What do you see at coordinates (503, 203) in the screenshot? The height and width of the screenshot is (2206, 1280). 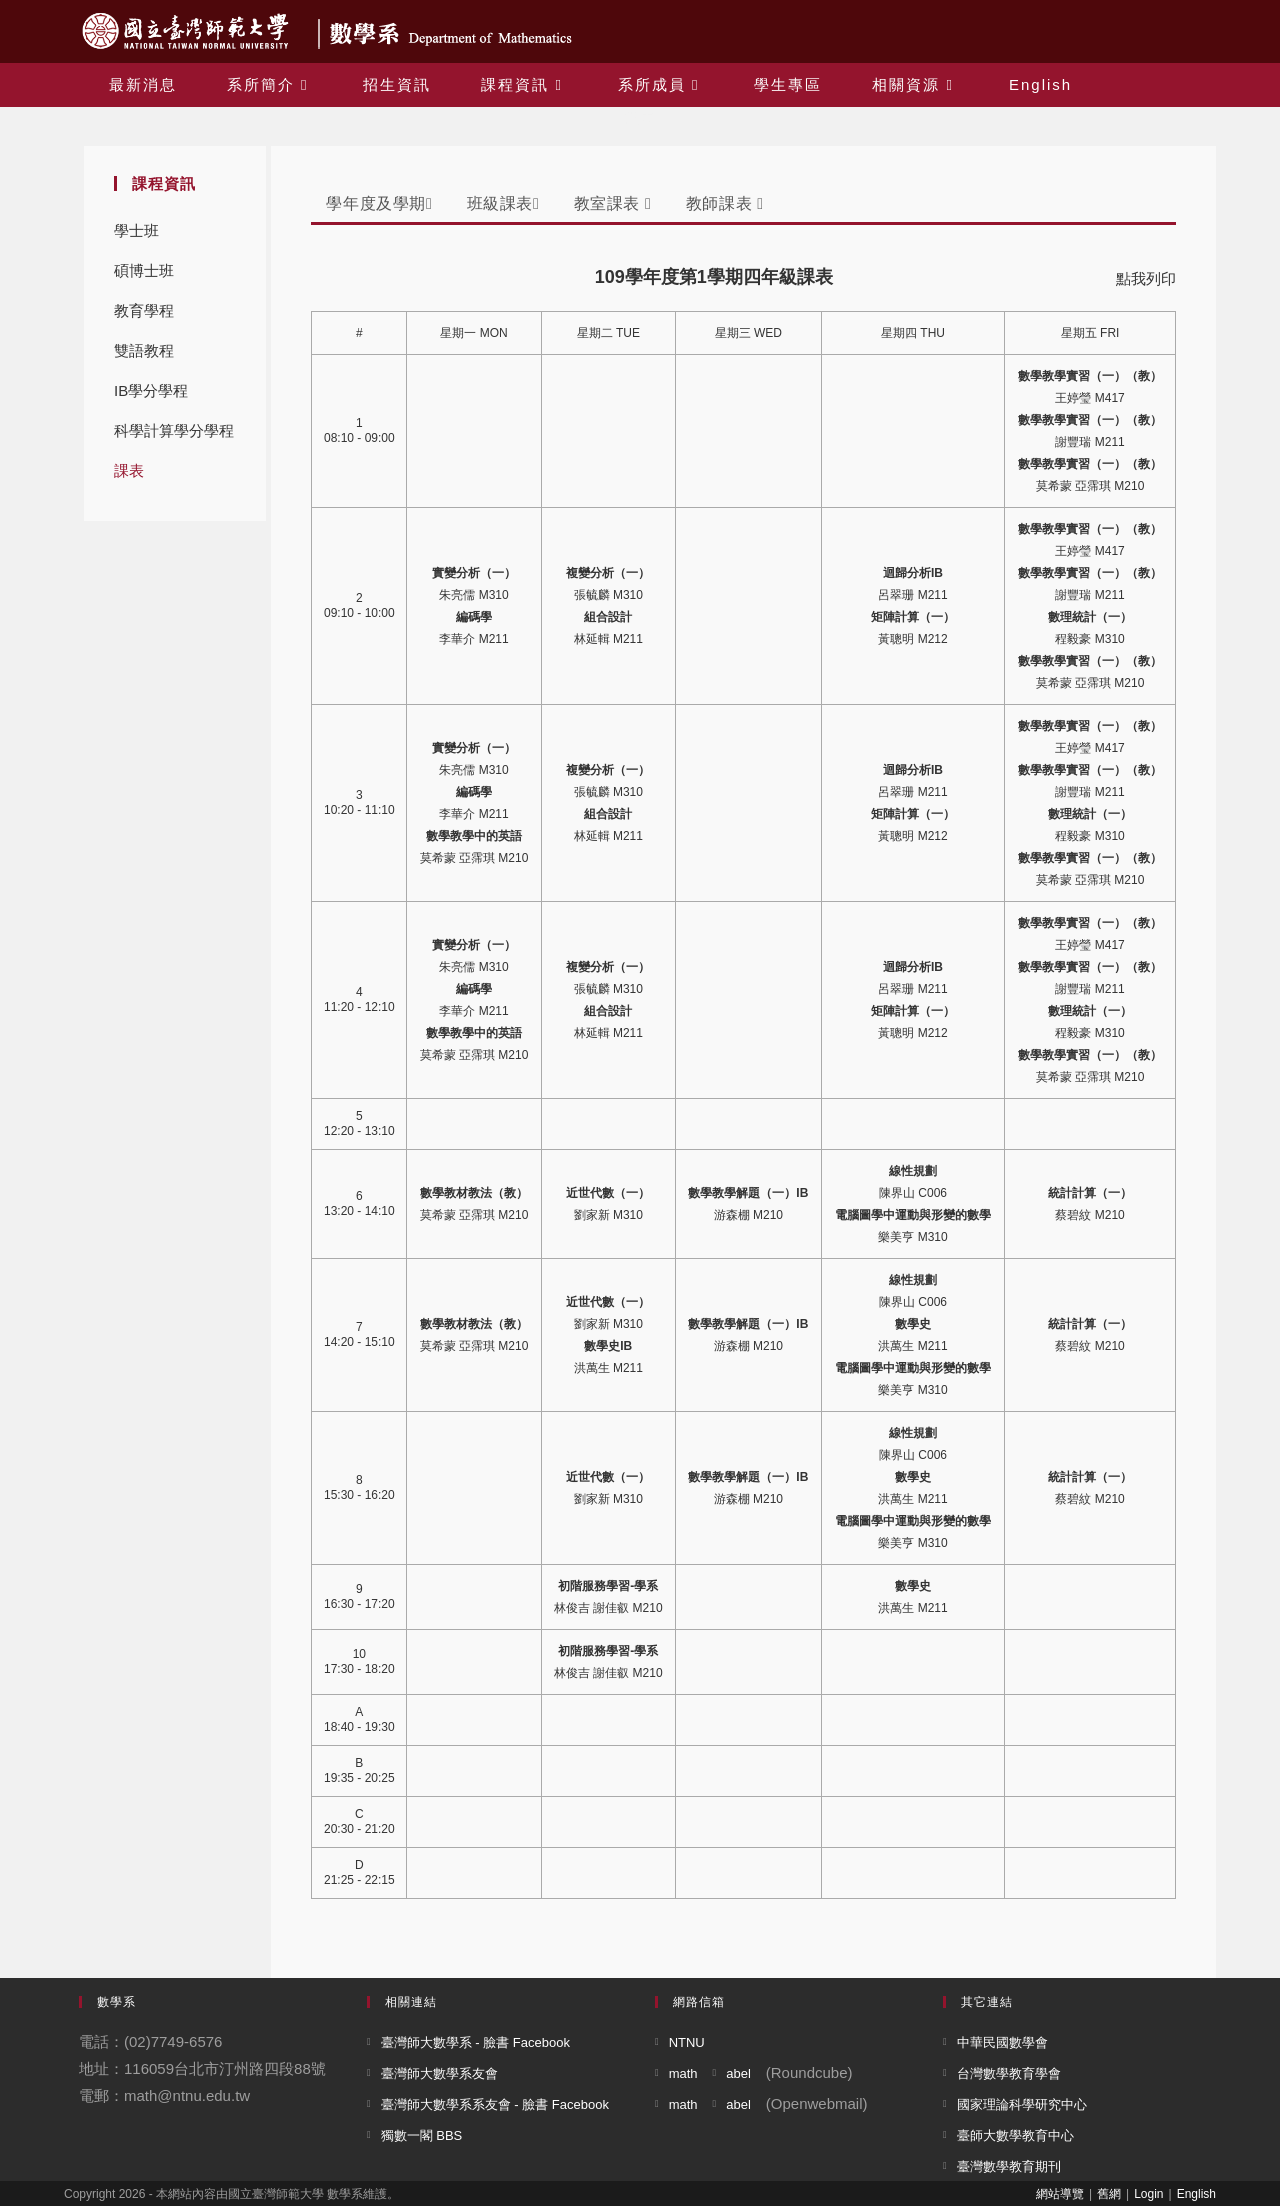 I see `班級課表` at bounding box center [503, 203].